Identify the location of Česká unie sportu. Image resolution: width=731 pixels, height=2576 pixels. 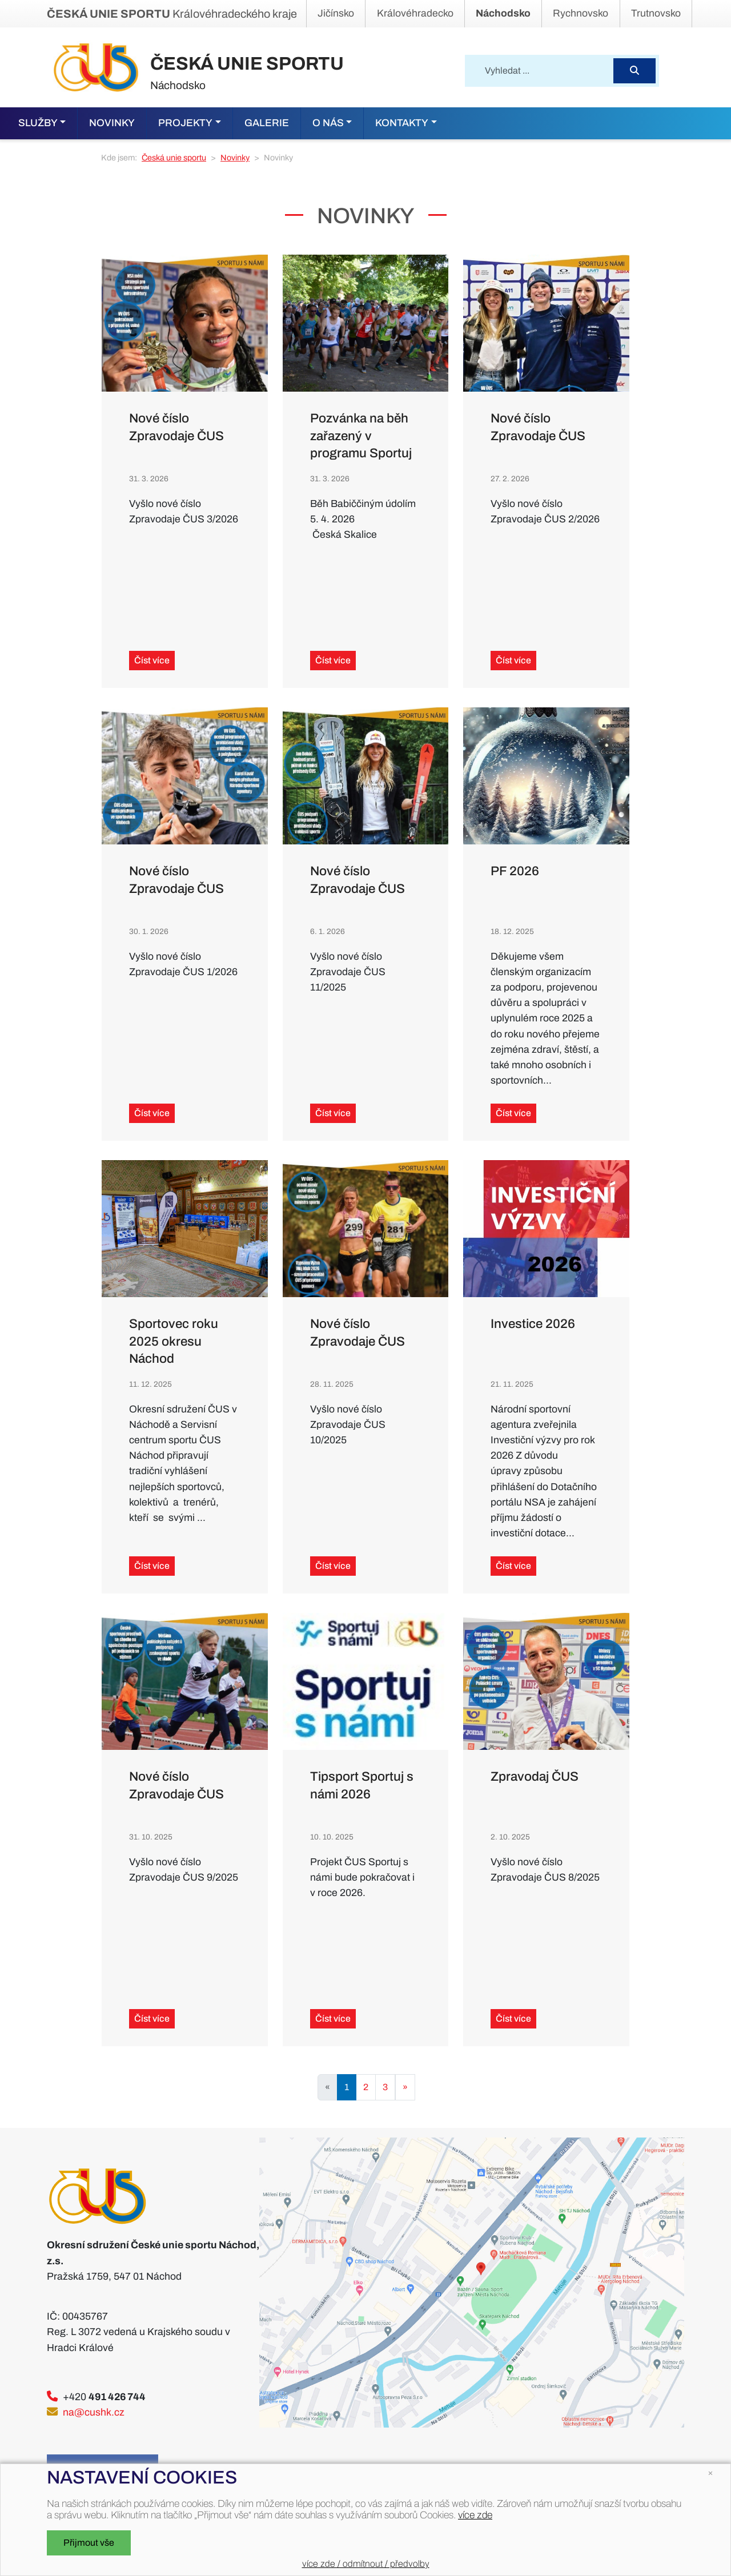
(174, 157).